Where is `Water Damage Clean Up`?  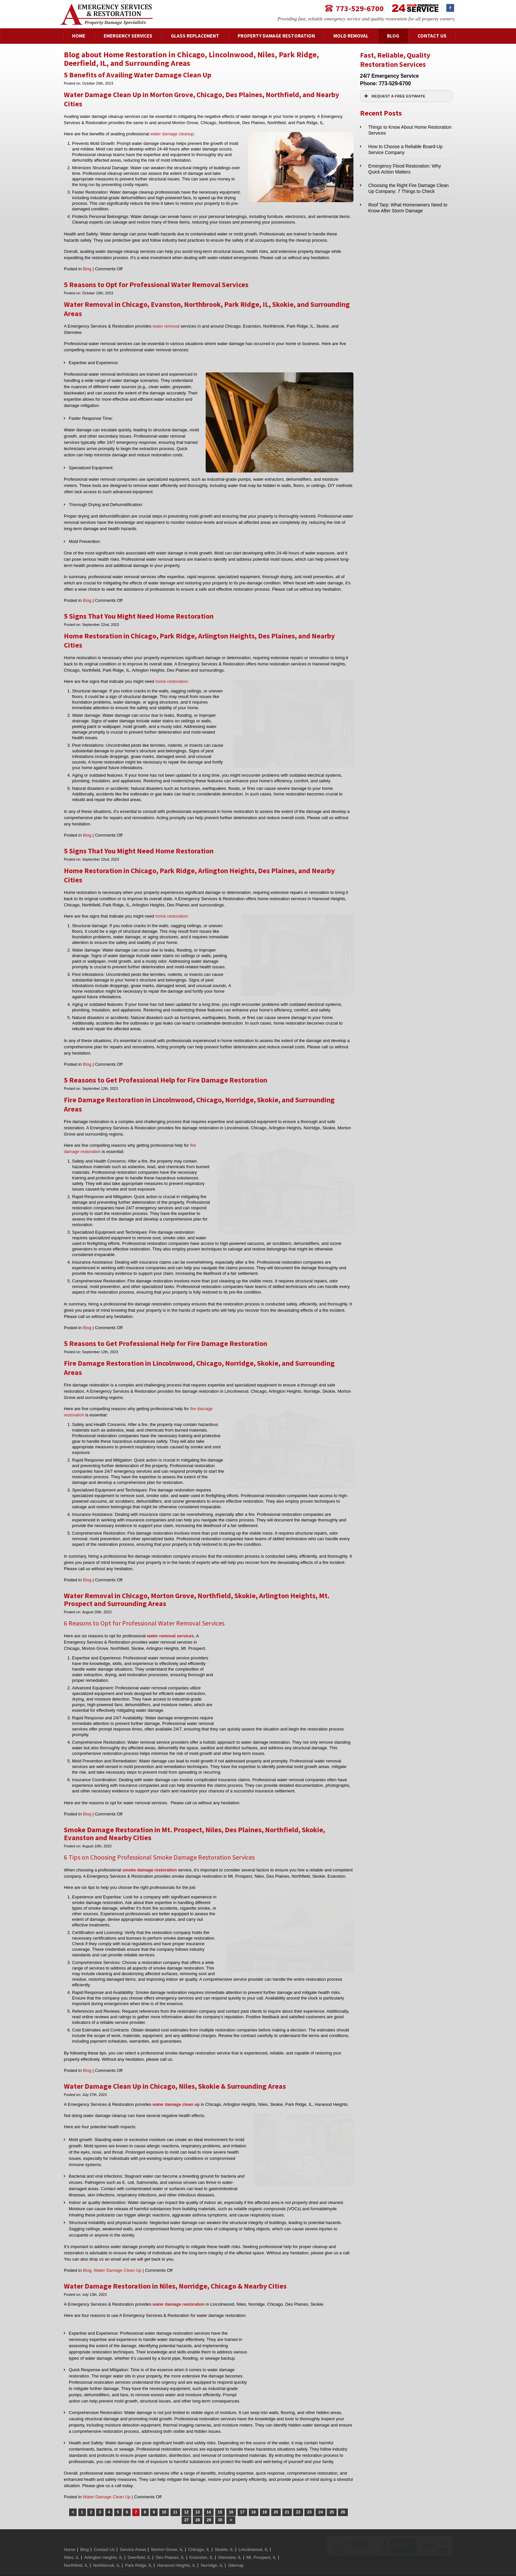
Water Damage Clean Up is located at coordinates (118, 2253).